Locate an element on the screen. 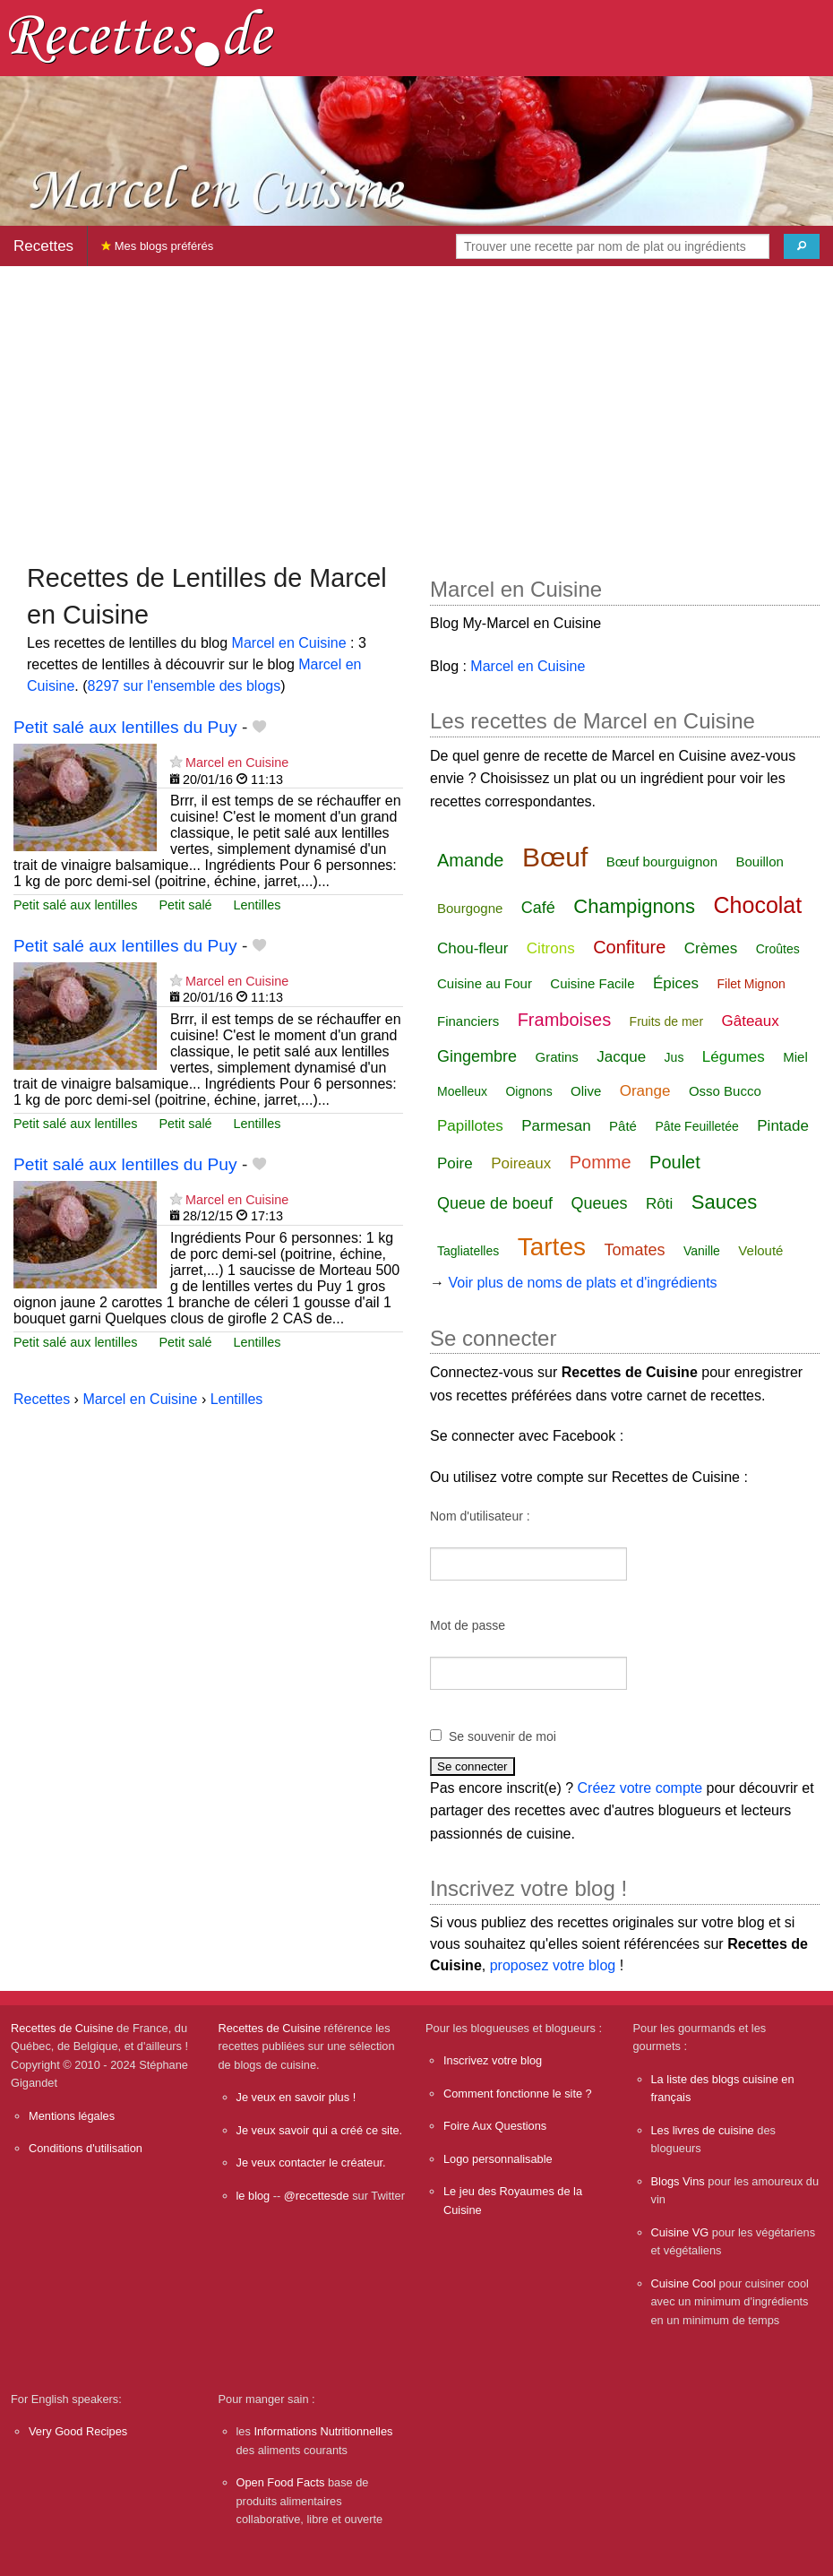 The width and height of the screenshot is (833, 2576). Poulet is located at coordinates (674, 1162).